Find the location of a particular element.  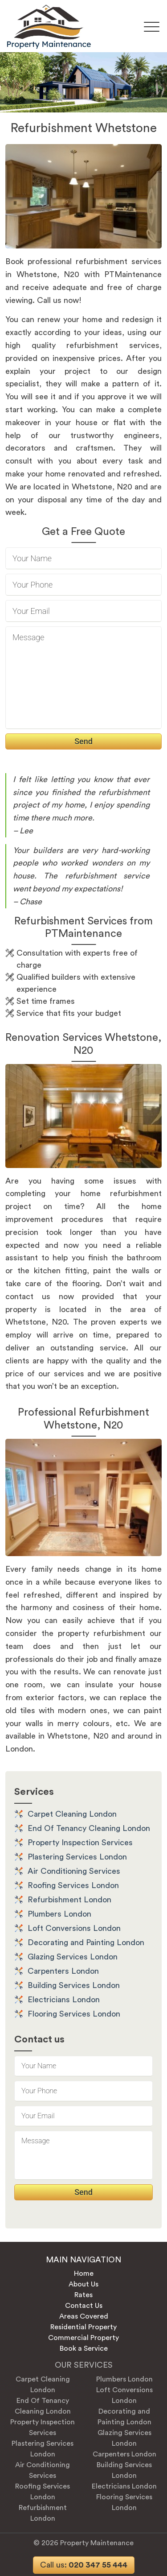

End Of Tenancy Cleaning London is located at coordinates (89, 1828).